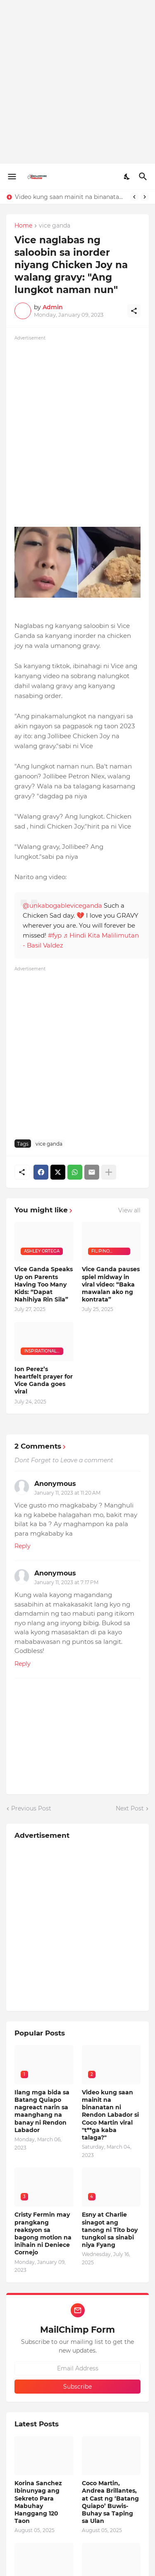 The height and width of the screenshot is (2576, 155). What do you see at coordinates (70, 197) in the screenshot?
I see `Video kung saan mainit na binanatan ni Rendon Labador si Coco Martin viral "t**ga kaba talaga?"` at bounding box center [70, 197].